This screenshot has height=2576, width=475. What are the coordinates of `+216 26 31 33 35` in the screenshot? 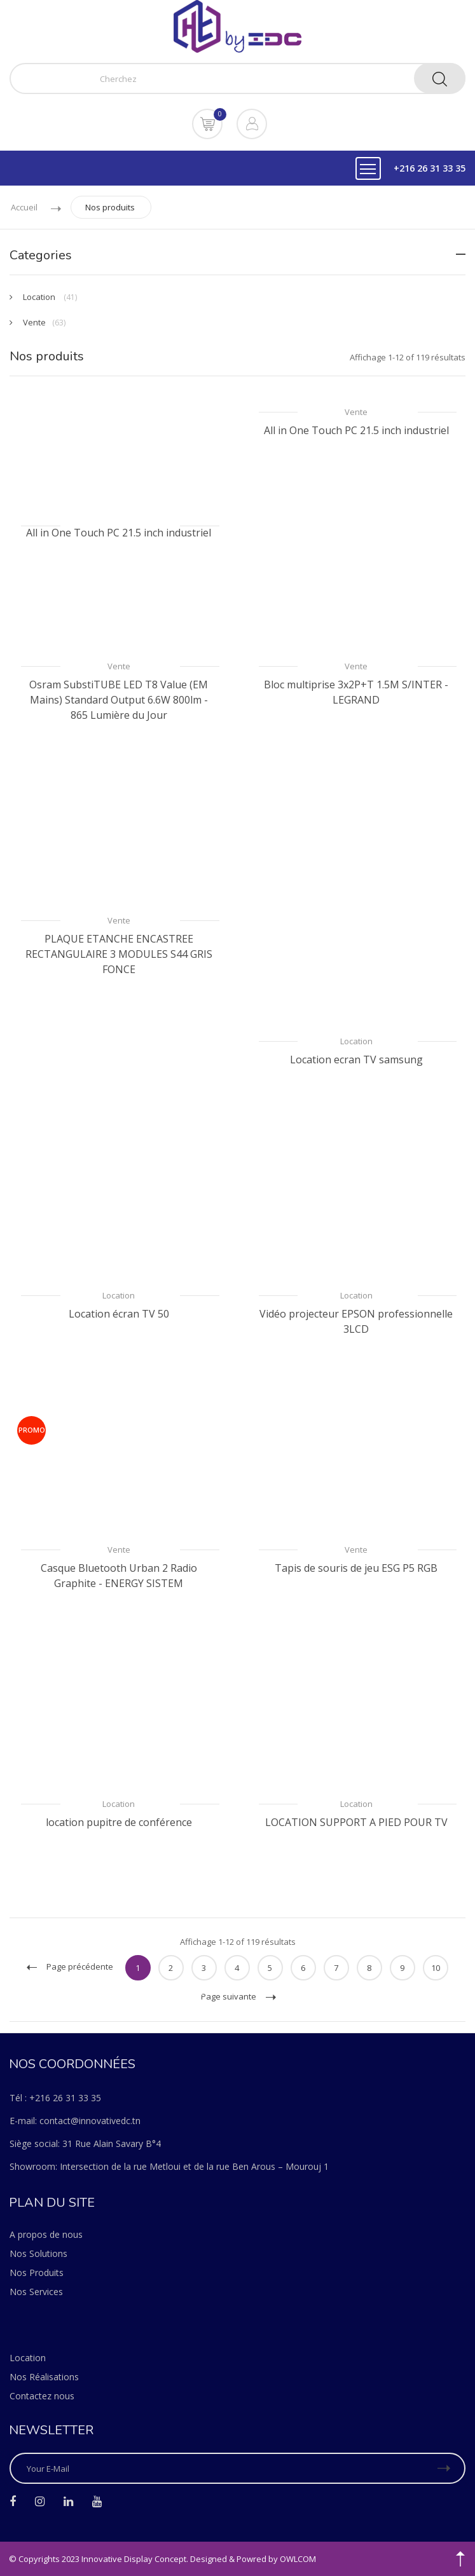 It's located at (429, 168).